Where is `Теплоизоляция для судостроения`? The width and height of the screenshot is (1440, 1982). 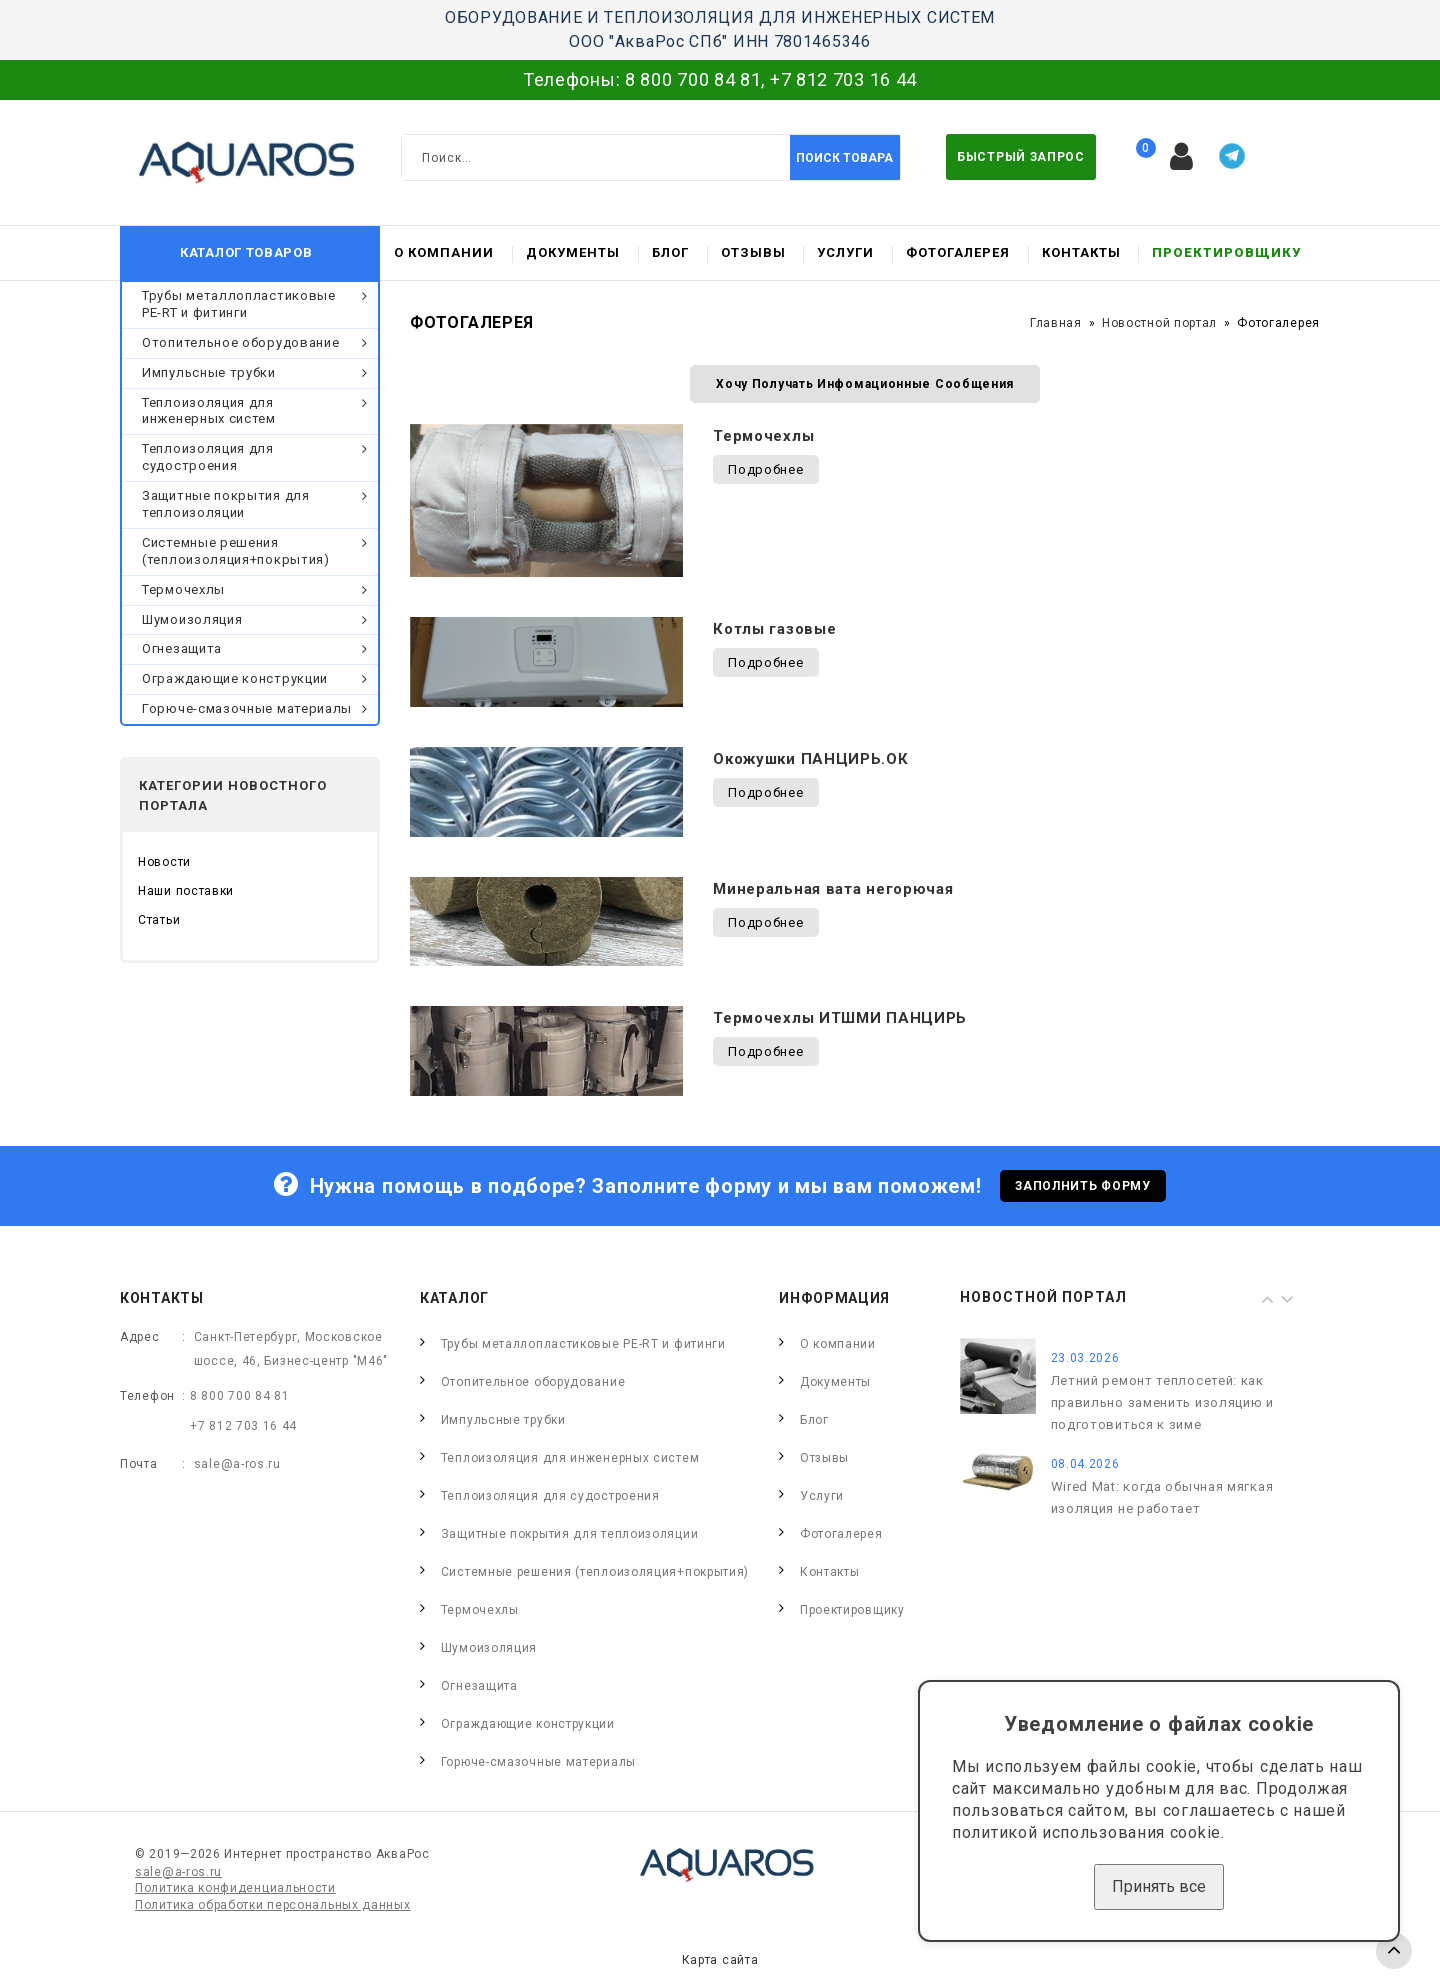 Теплоизоляция для судостроения is located at coordinates (208, 457).